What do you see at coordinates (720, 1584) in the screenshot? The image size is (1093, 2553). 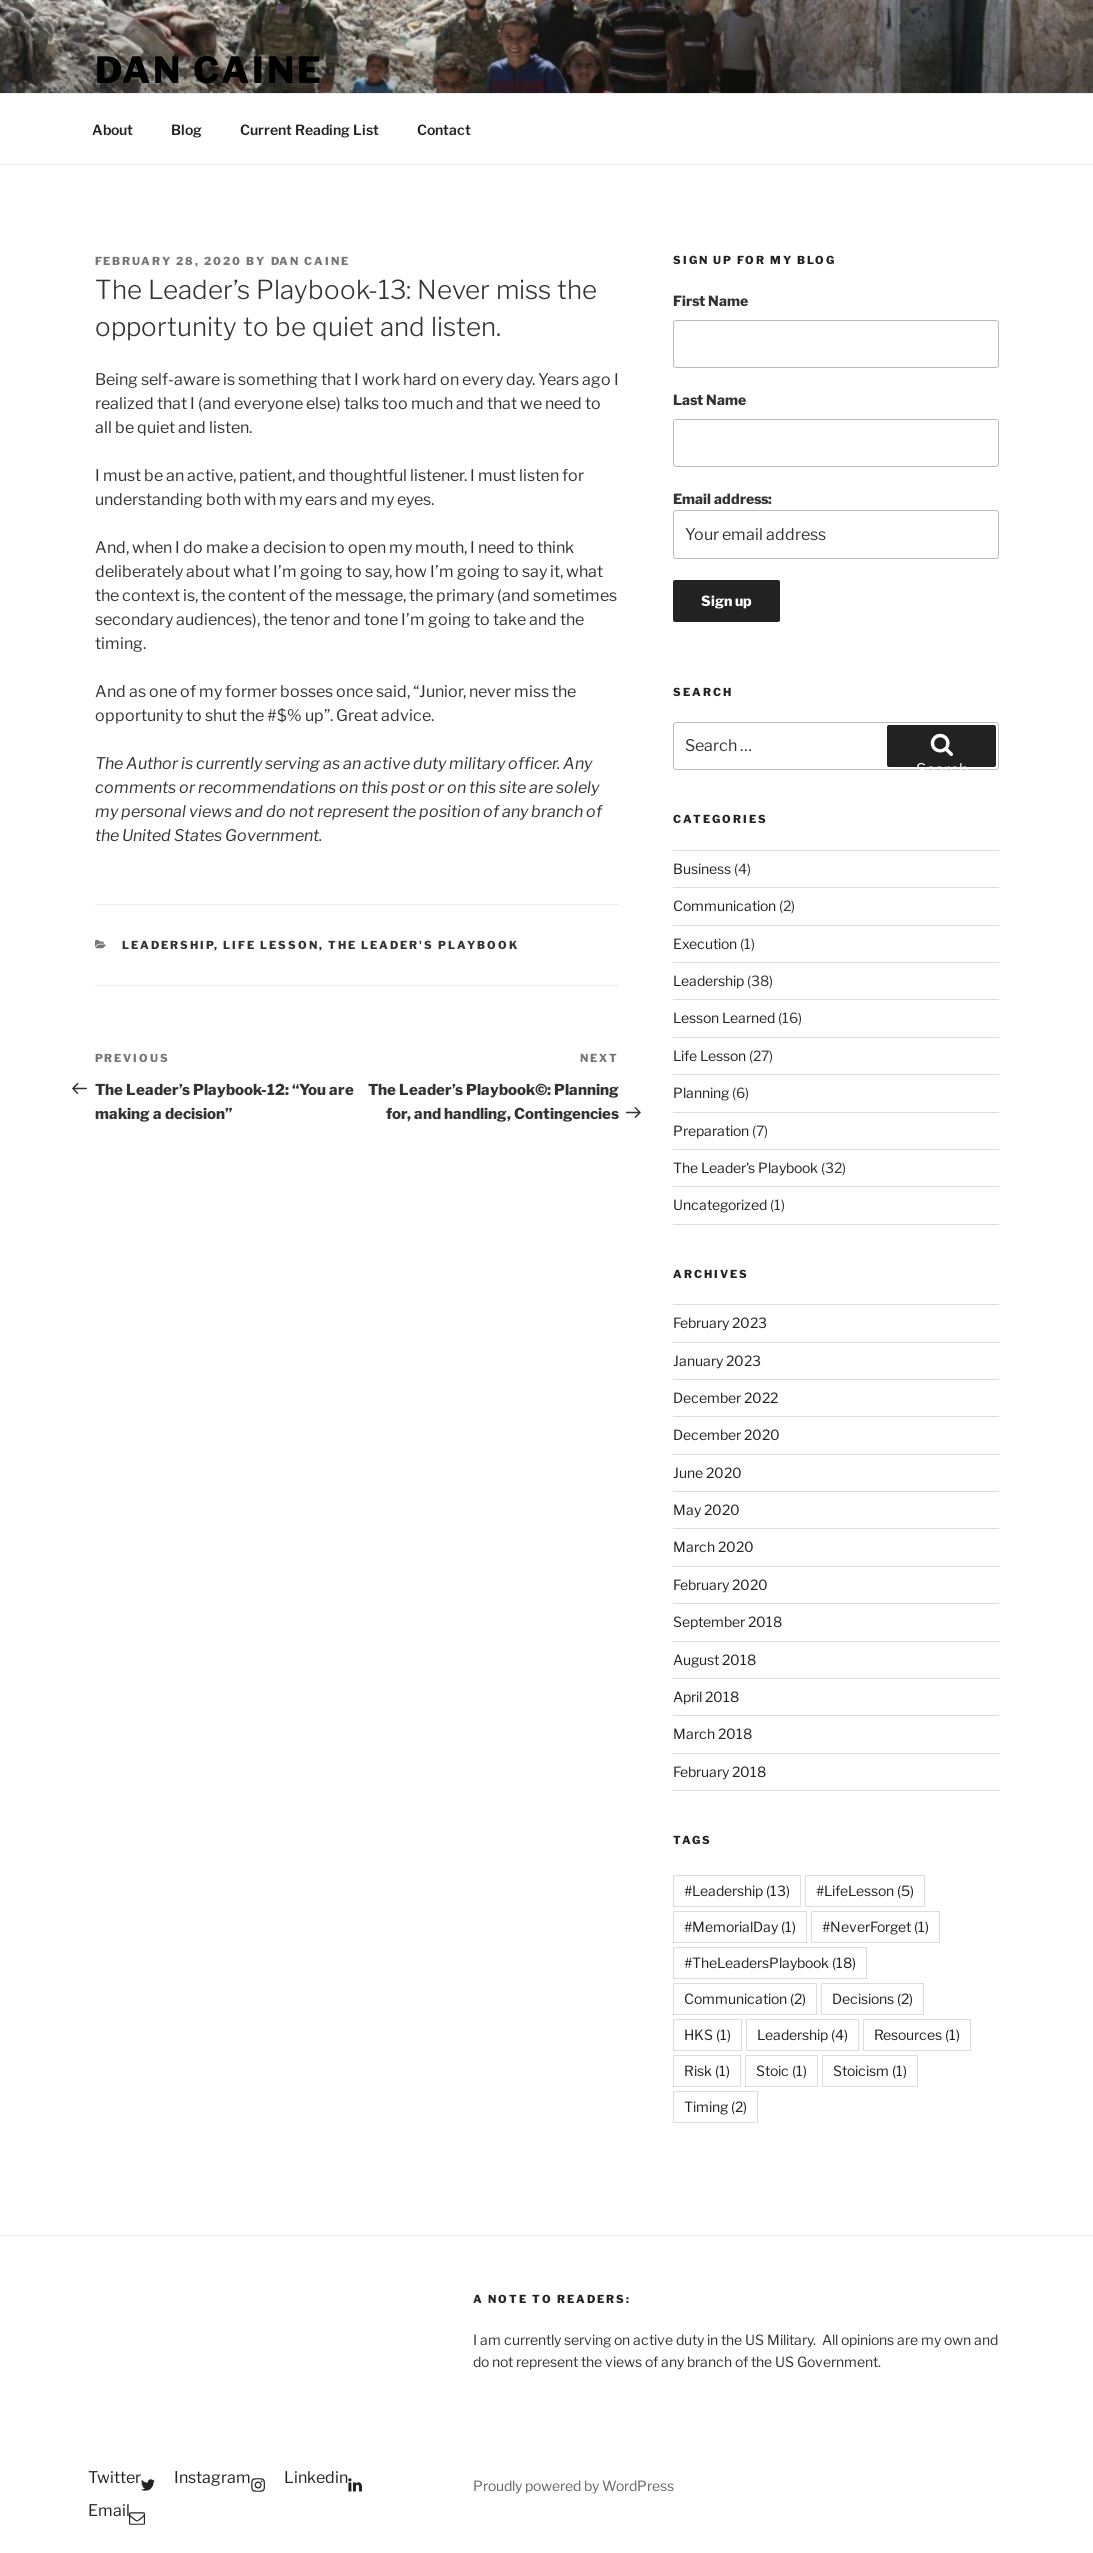 I see `February 2020` at bounding box center [720, 1584].